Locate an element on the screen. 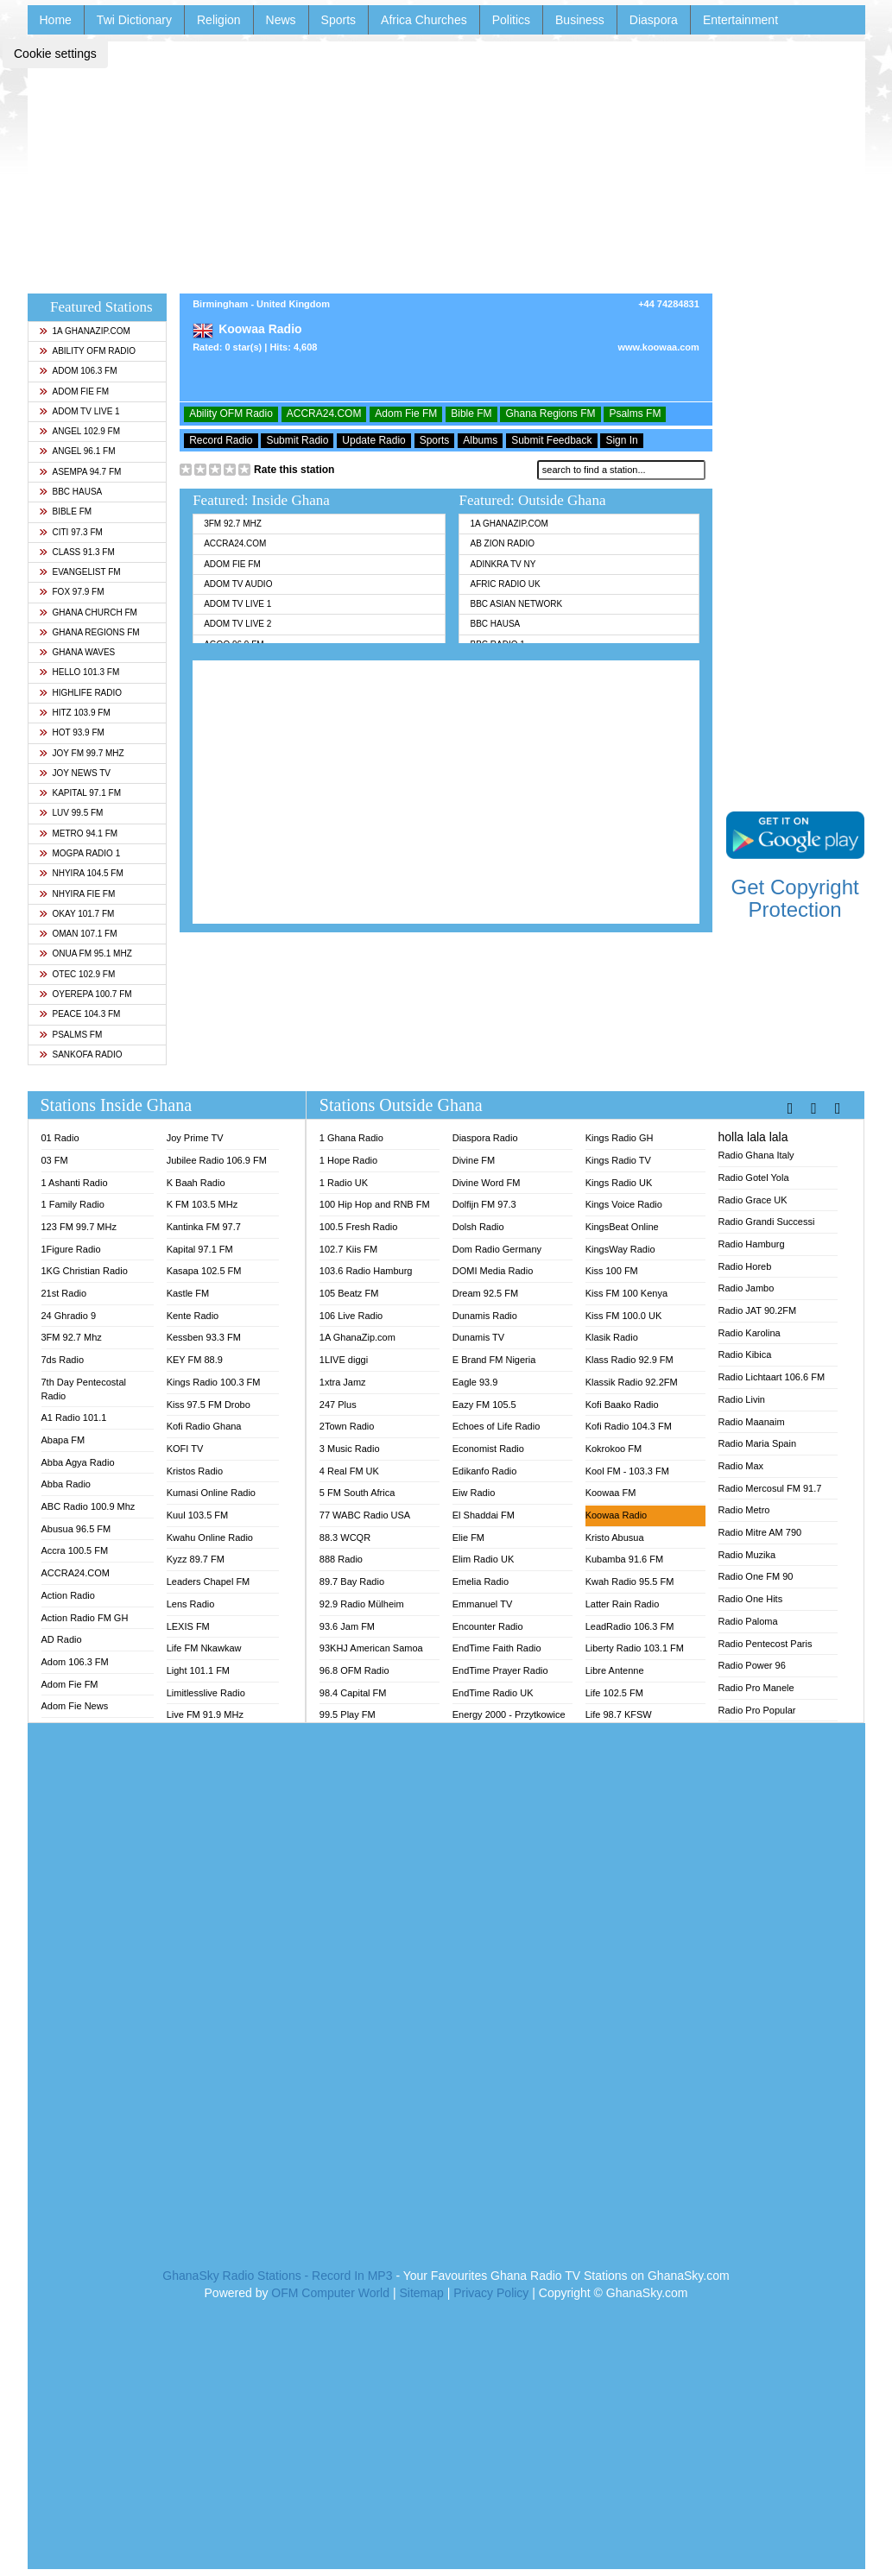 The width and height of the screenshot is (892, 2576). Kwahu Online Radio is located at coordinates (210, 1537).